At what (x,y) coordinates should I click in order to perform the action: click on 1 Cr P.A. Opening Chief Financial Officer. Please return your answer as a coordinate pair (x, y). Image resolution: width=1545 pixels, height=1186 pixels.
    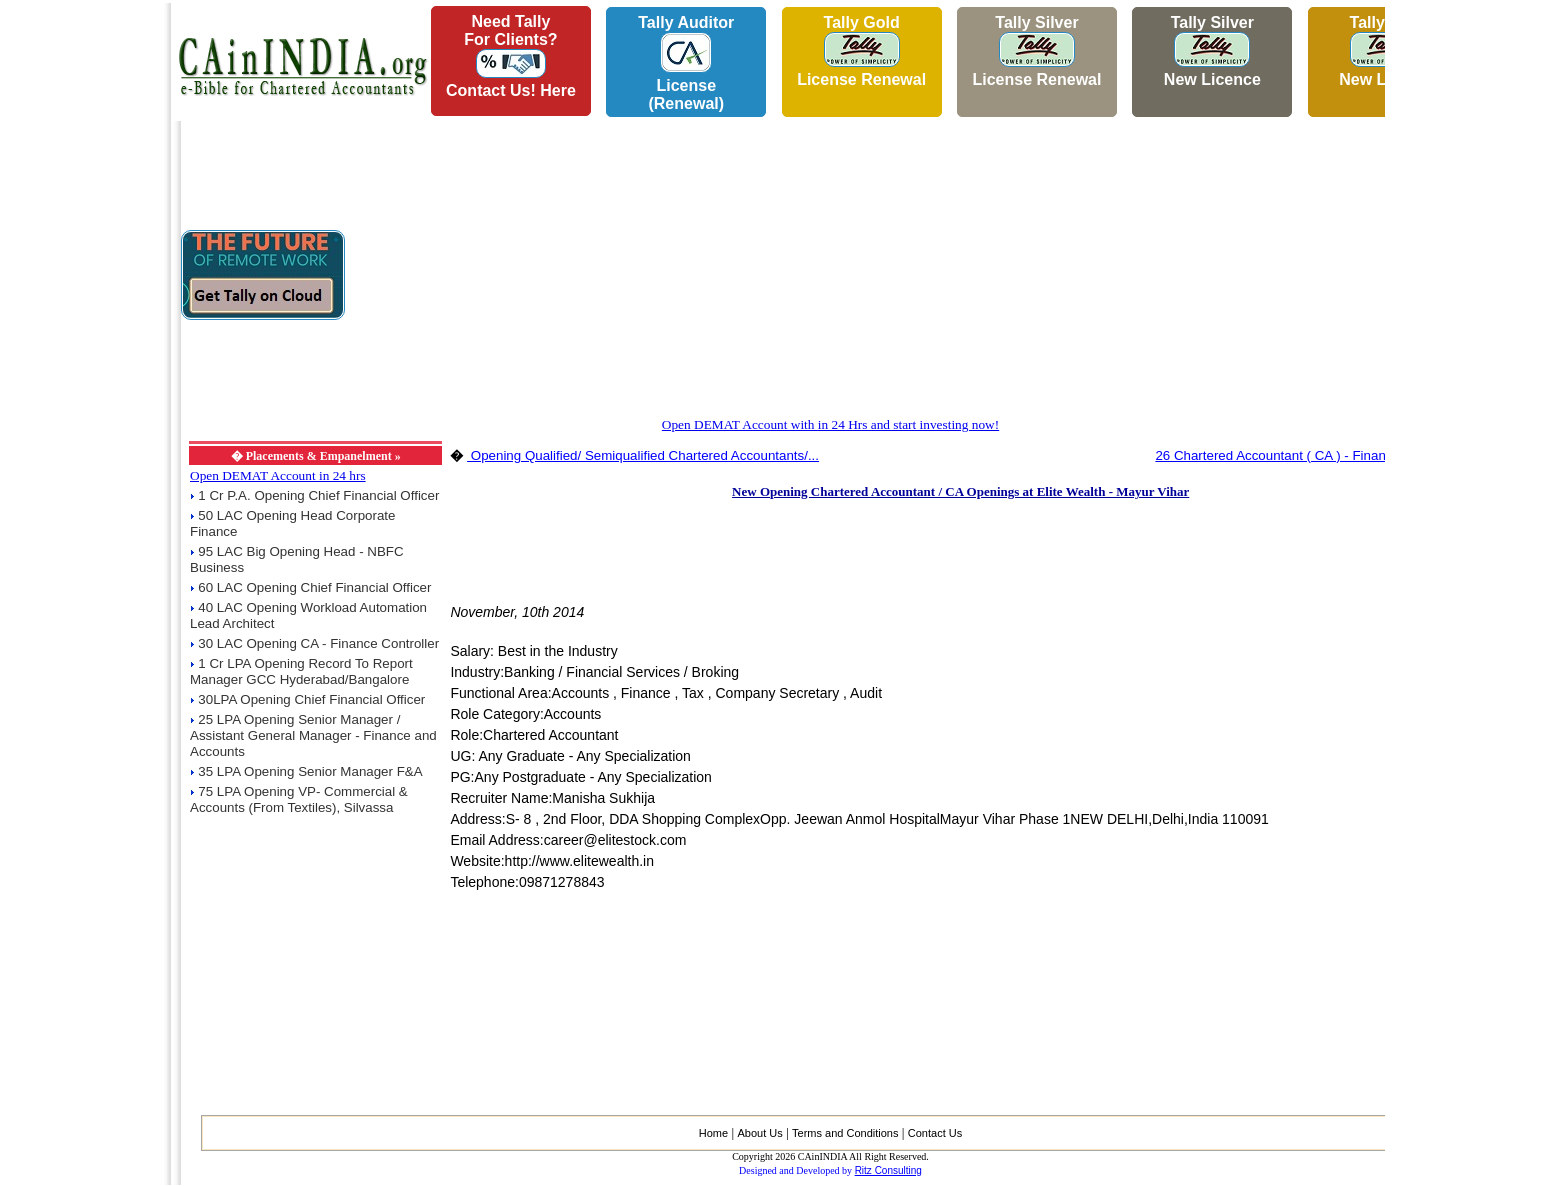
    Looking at the image, I should click on (318, 495).